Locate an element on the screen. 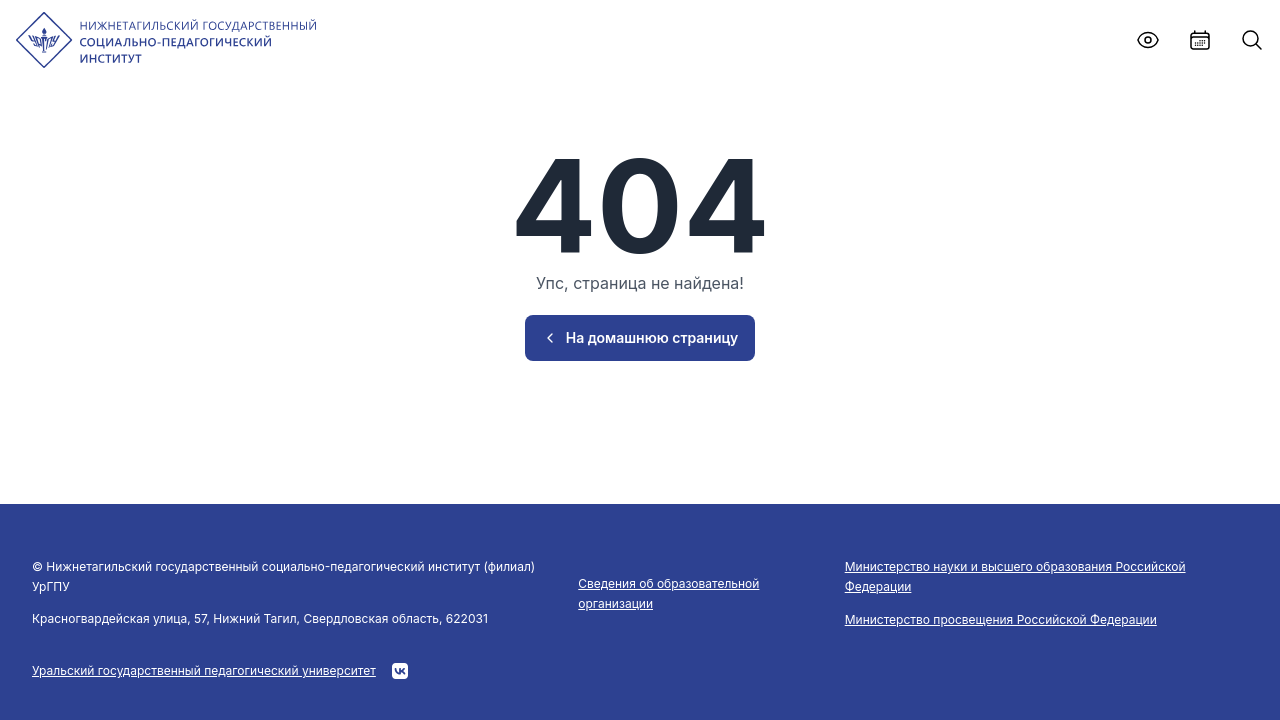 The width and height of the screenshot is (1280, 720). Министерство просвещения Российской Федерации is located at coordinates (1001, 619).